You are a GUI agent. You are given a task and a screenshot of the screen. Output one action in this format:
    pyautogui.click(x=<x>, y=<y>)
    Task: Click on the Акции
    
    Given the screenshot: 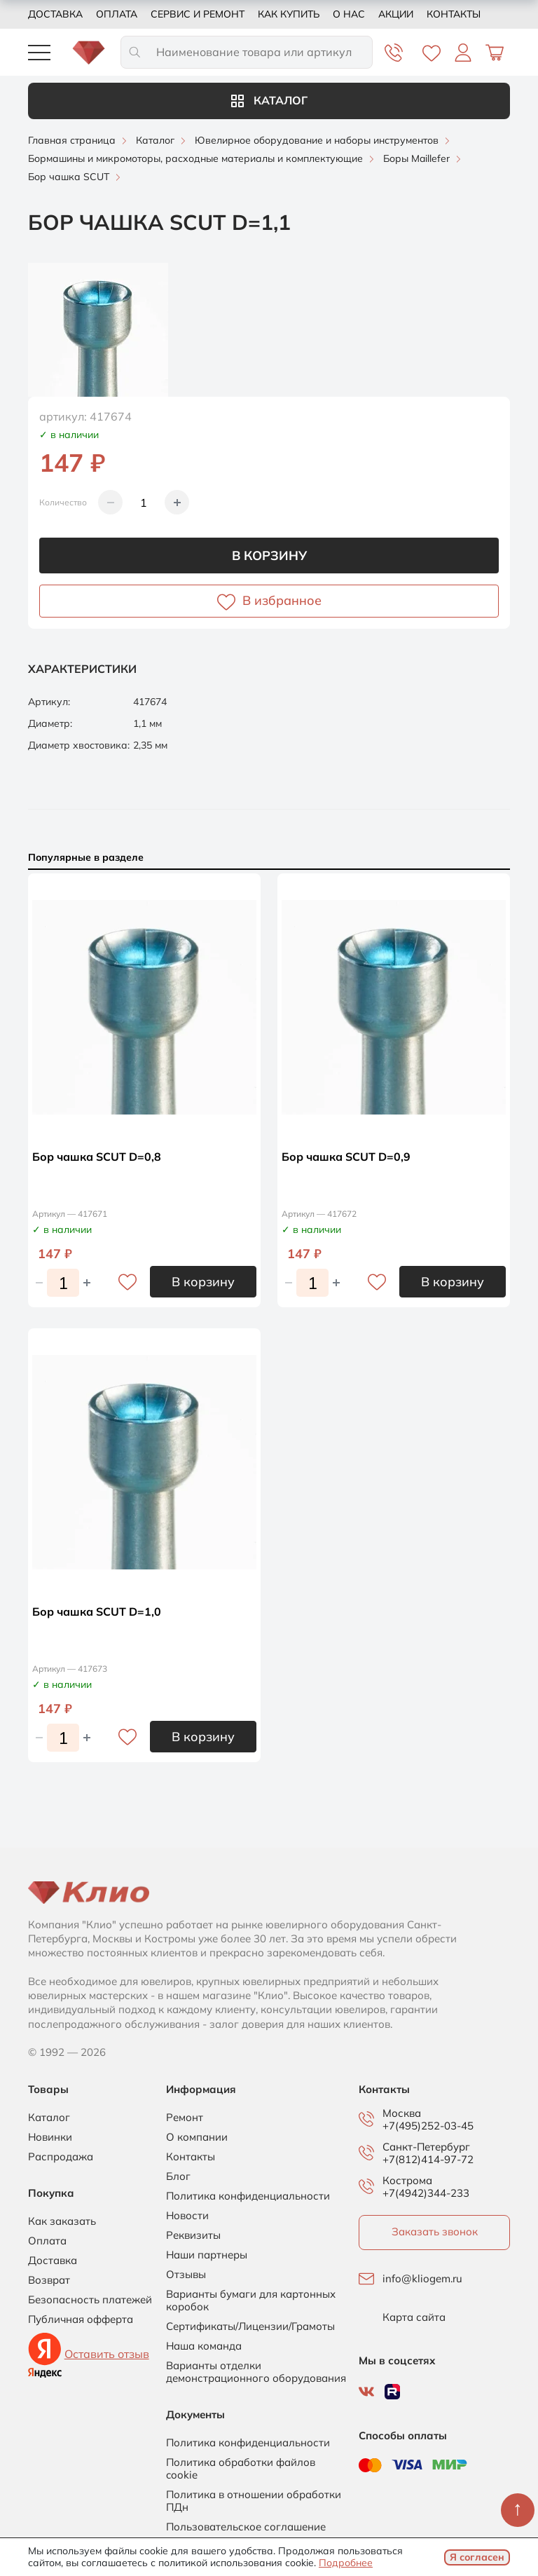 What is the action you would take?
    pyautogui.click(x=395, y=14)
    